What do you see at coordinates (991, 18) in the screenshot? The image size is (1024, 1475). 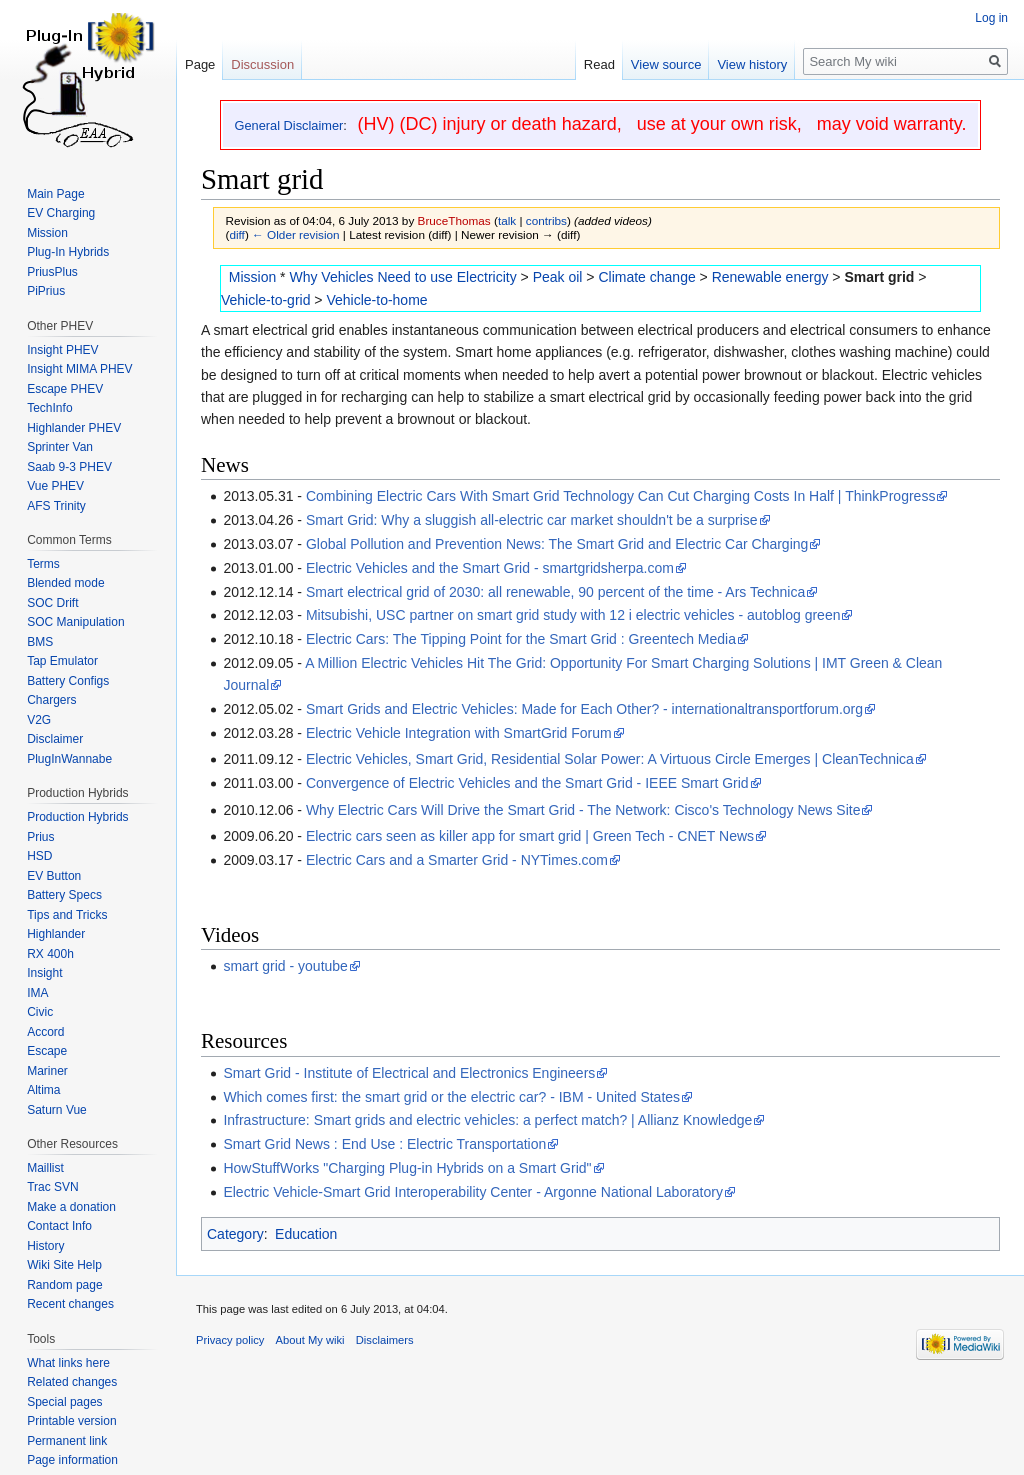 I see `Log in` at bounding box center [991, 18].